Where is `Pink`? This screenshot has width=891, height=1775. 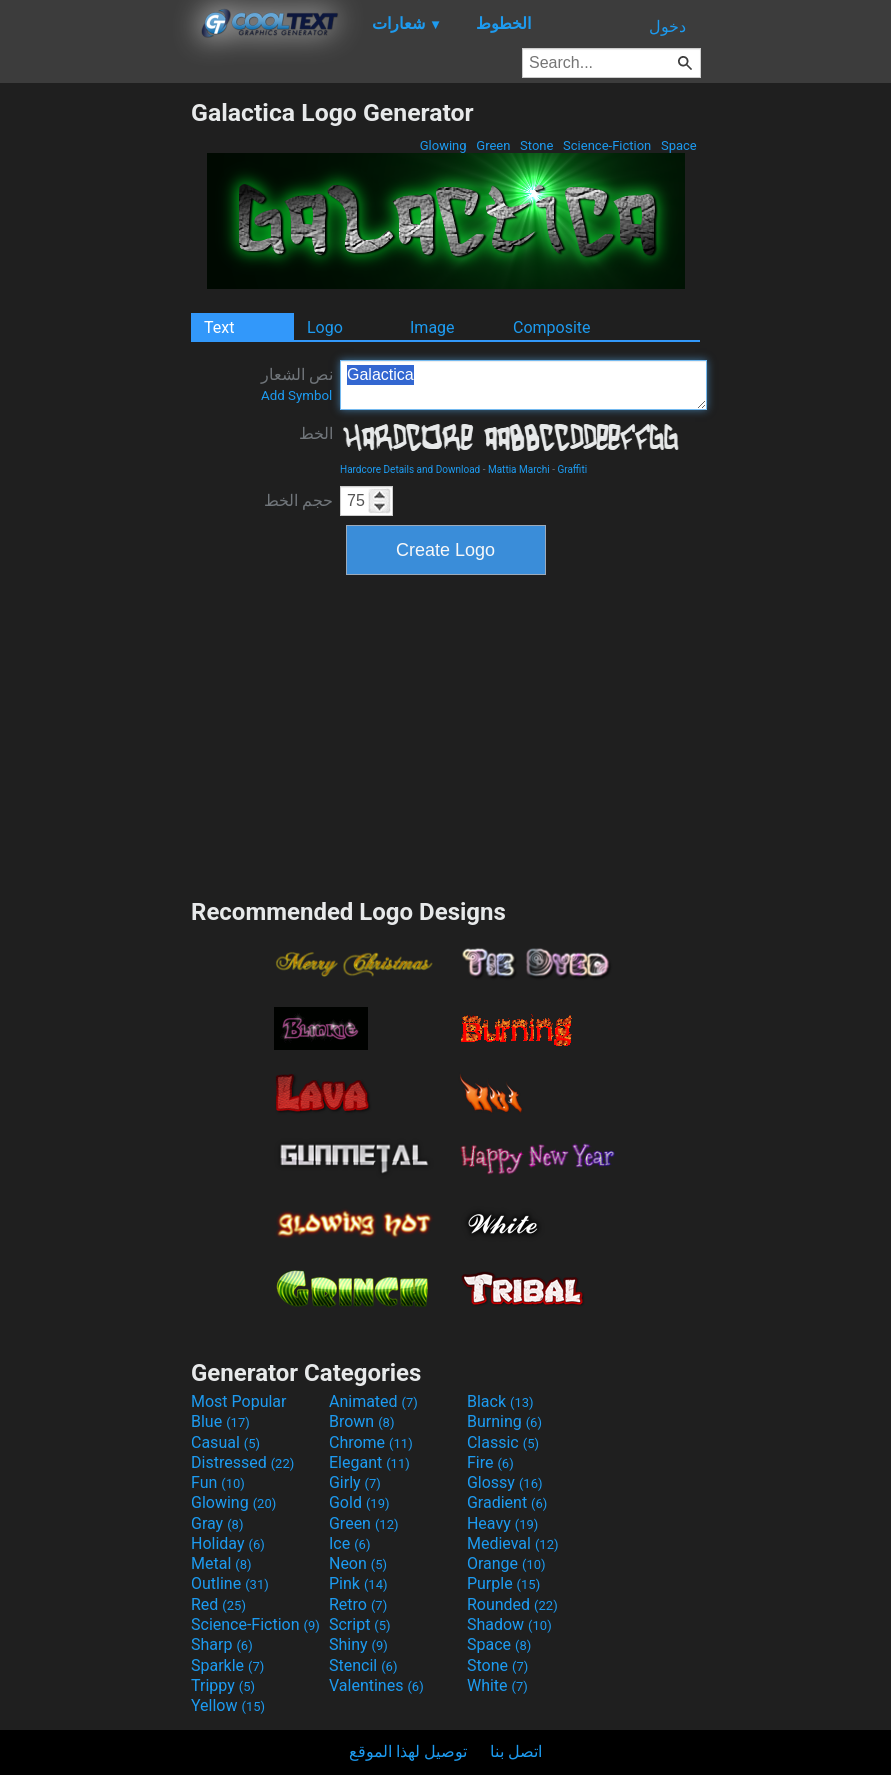
Pink is located at coordinates (358, 1583).